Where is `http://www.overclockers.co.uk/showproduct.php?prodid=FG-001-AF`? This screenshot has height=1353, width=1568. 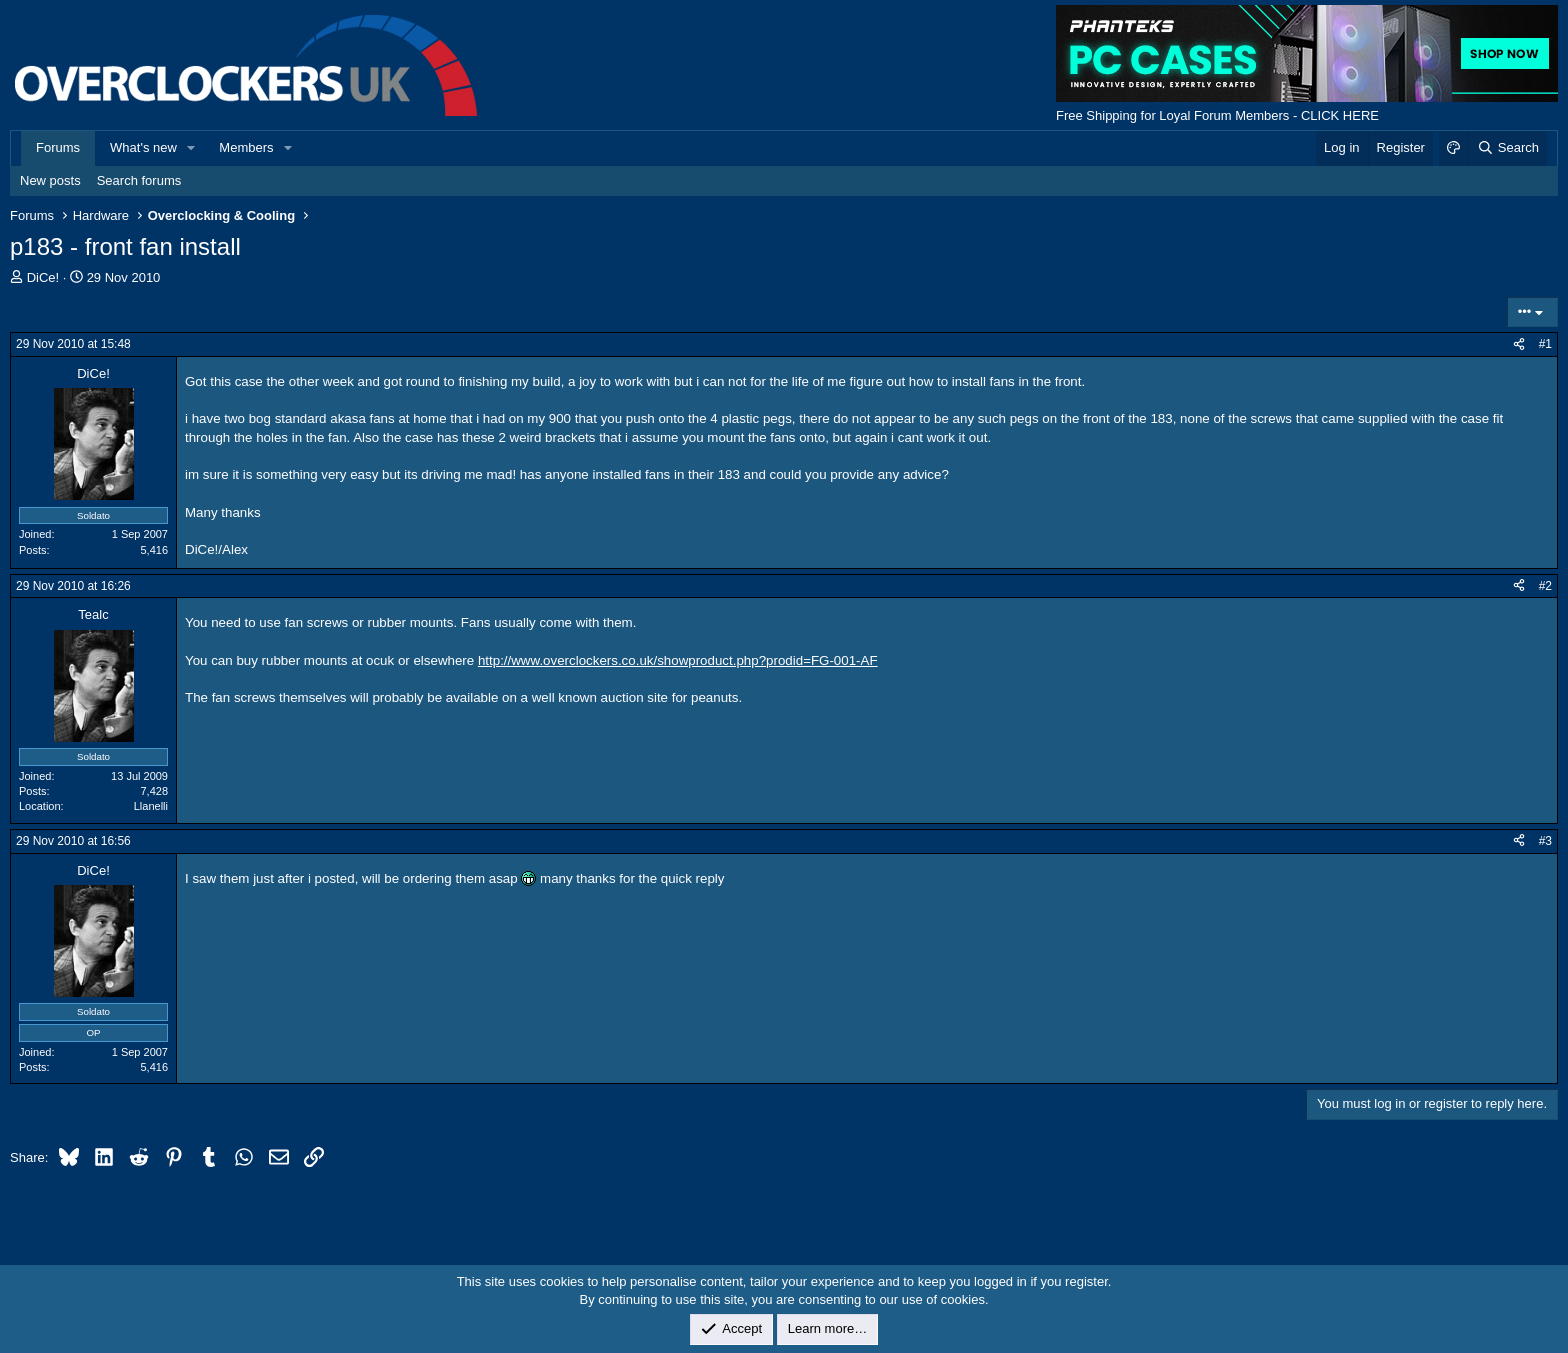 http://www.overclockers.co.uk/showproduct.php?prodid=FG-001-AF is located at coordinates (678, 660).